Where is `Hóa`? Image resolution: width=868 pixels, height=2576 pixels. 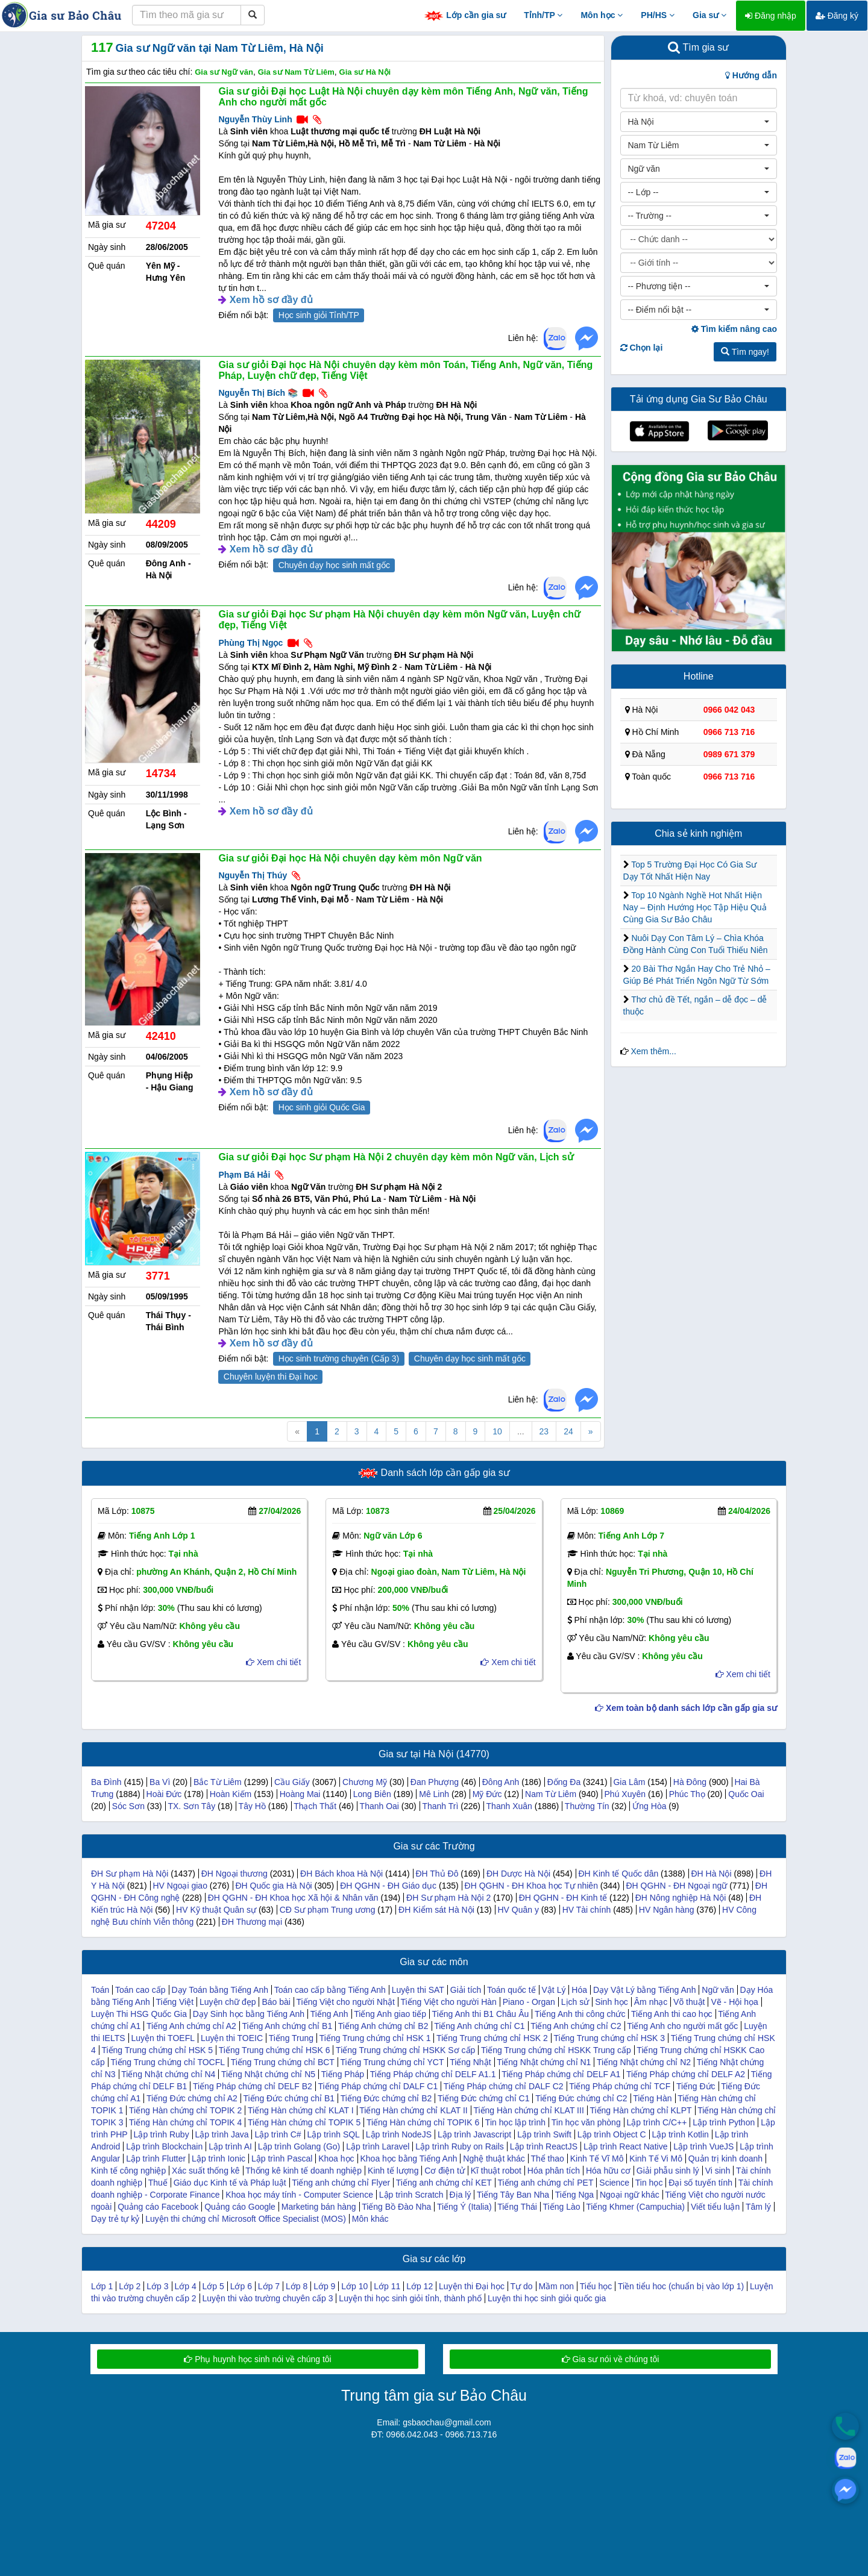 Hóa is located at coordinates (579, 1990).